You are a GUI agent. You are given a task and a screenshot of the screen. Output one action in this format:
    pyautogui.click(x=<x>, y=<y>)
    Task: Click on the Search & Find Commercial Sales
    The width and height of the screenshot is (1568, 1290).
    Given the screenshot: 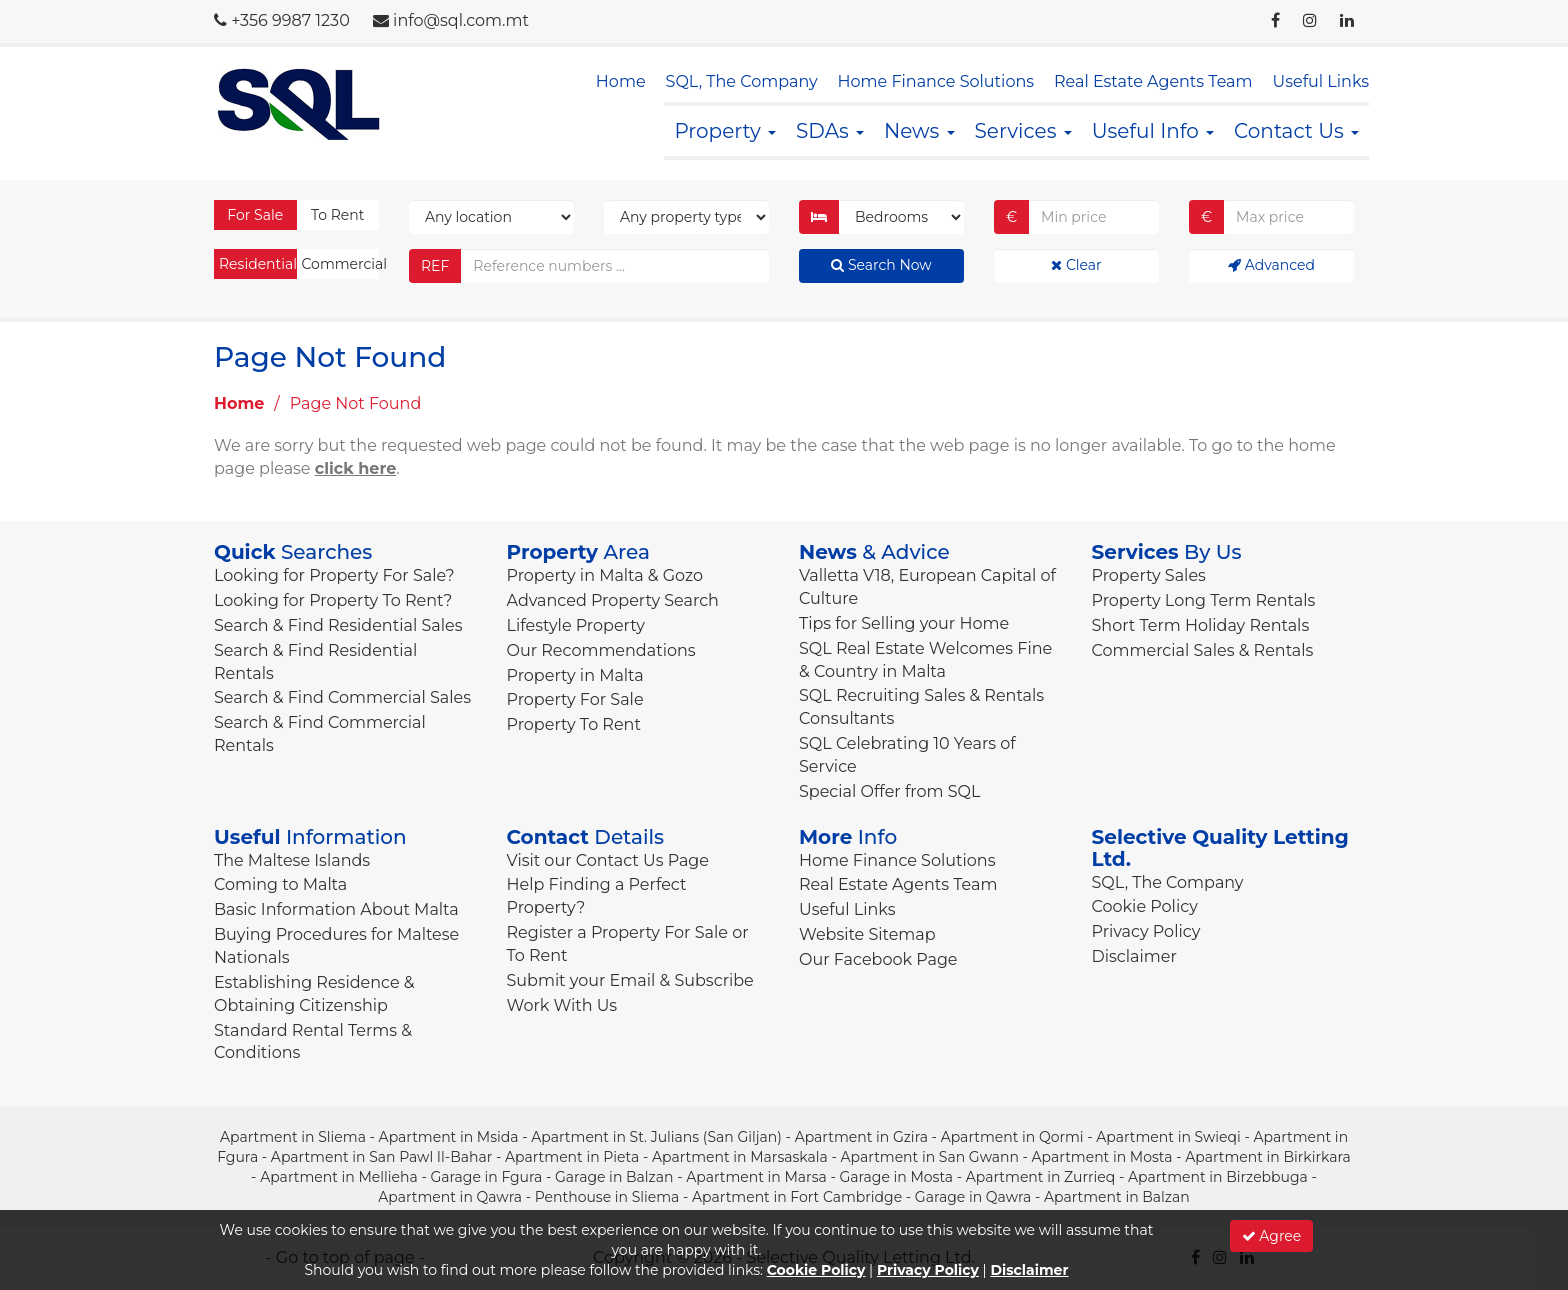 What is the action you would take?
    pyautogui.click(x=342, y=697)
    